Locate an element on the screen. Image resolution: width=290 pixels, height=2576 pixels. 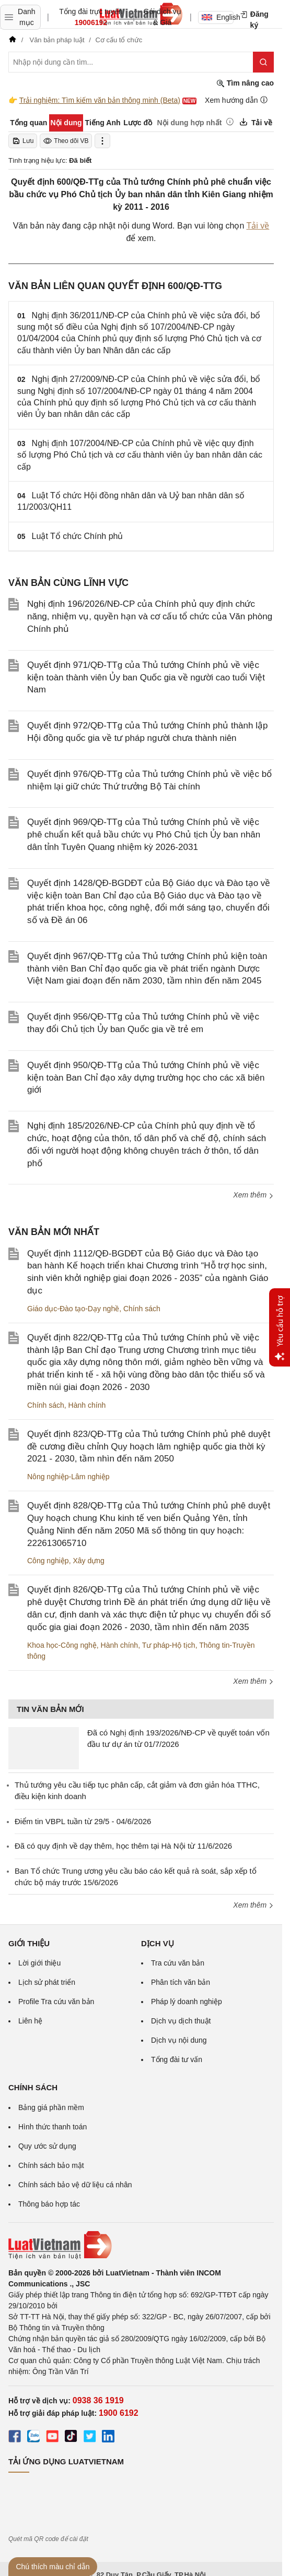
Dịch vụ dịch thuật is located at coordinates (181, 2021).